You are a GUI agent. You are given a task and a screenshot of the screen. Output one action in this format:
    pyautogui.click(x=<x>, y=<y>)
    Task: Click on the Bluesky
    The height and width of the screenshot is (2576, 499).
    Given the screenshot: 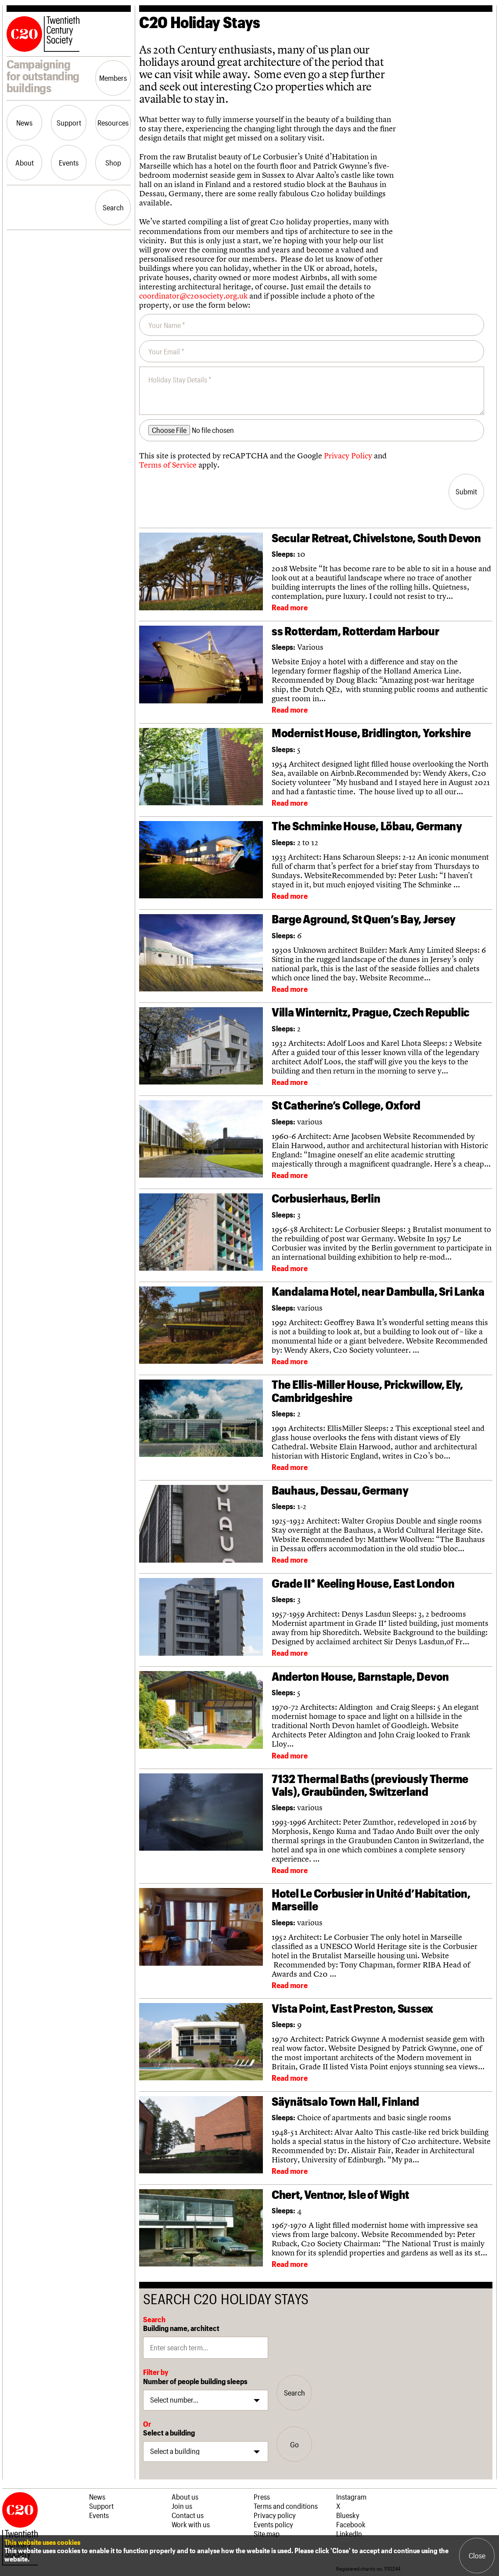 What is the action you would take?
    pyautogui.click(x=347, y=2515)
    